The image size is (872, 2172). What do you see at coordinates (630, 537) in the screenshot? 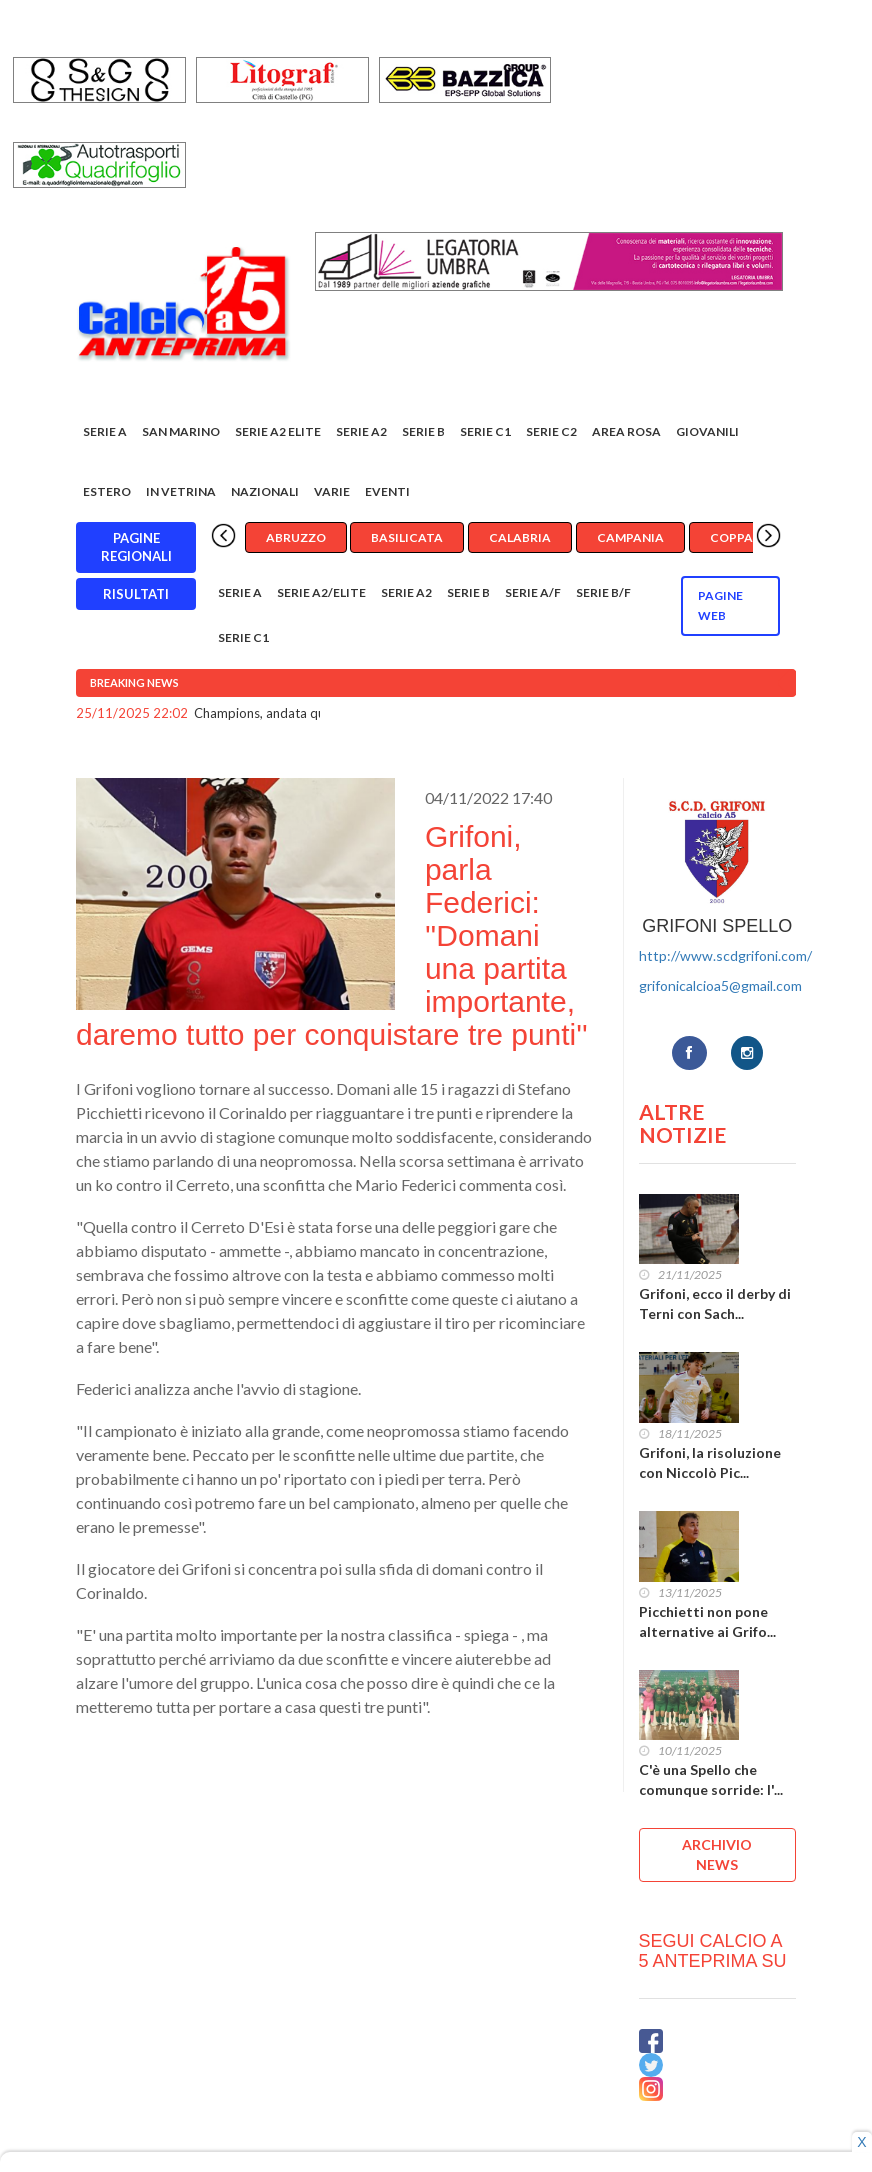
I see `Campania` at bounding box center [630, 537].